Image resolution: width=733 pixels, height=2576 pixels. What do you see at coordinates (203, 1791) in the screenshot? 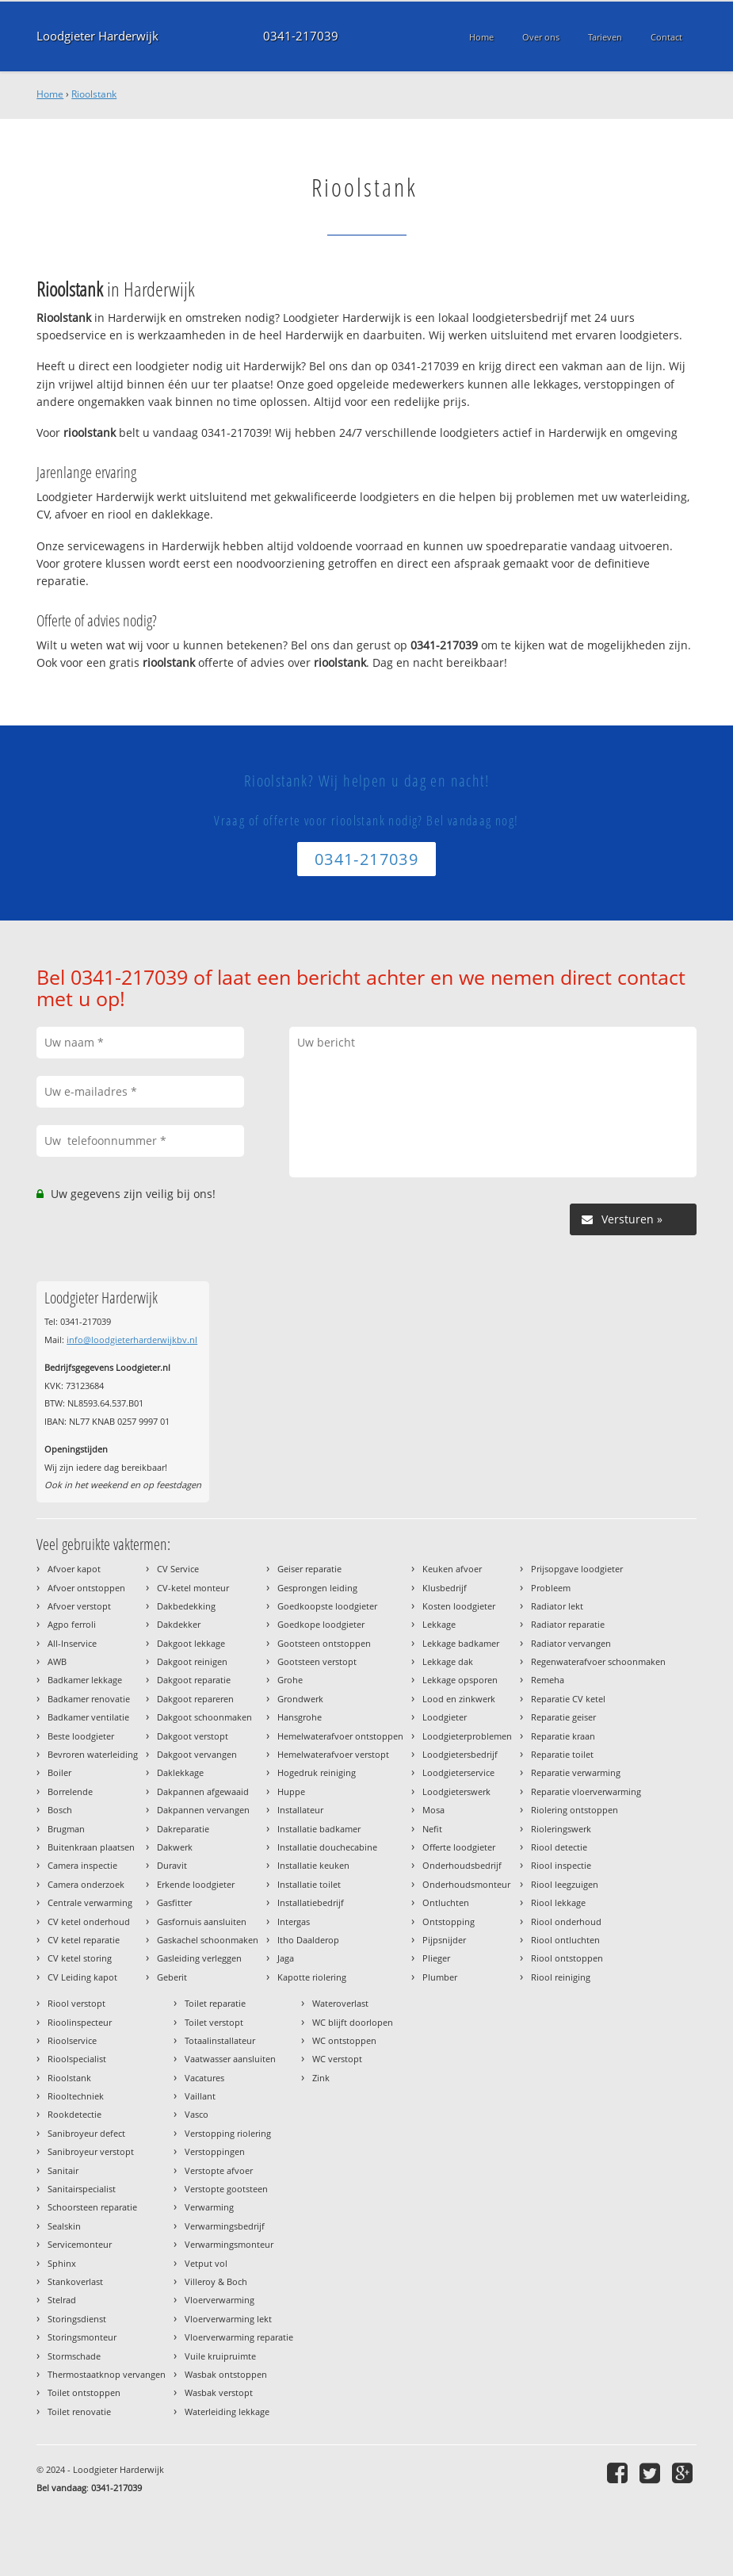
I see `Dakpannen afgewaaid` at bounding box center [203, 1791].